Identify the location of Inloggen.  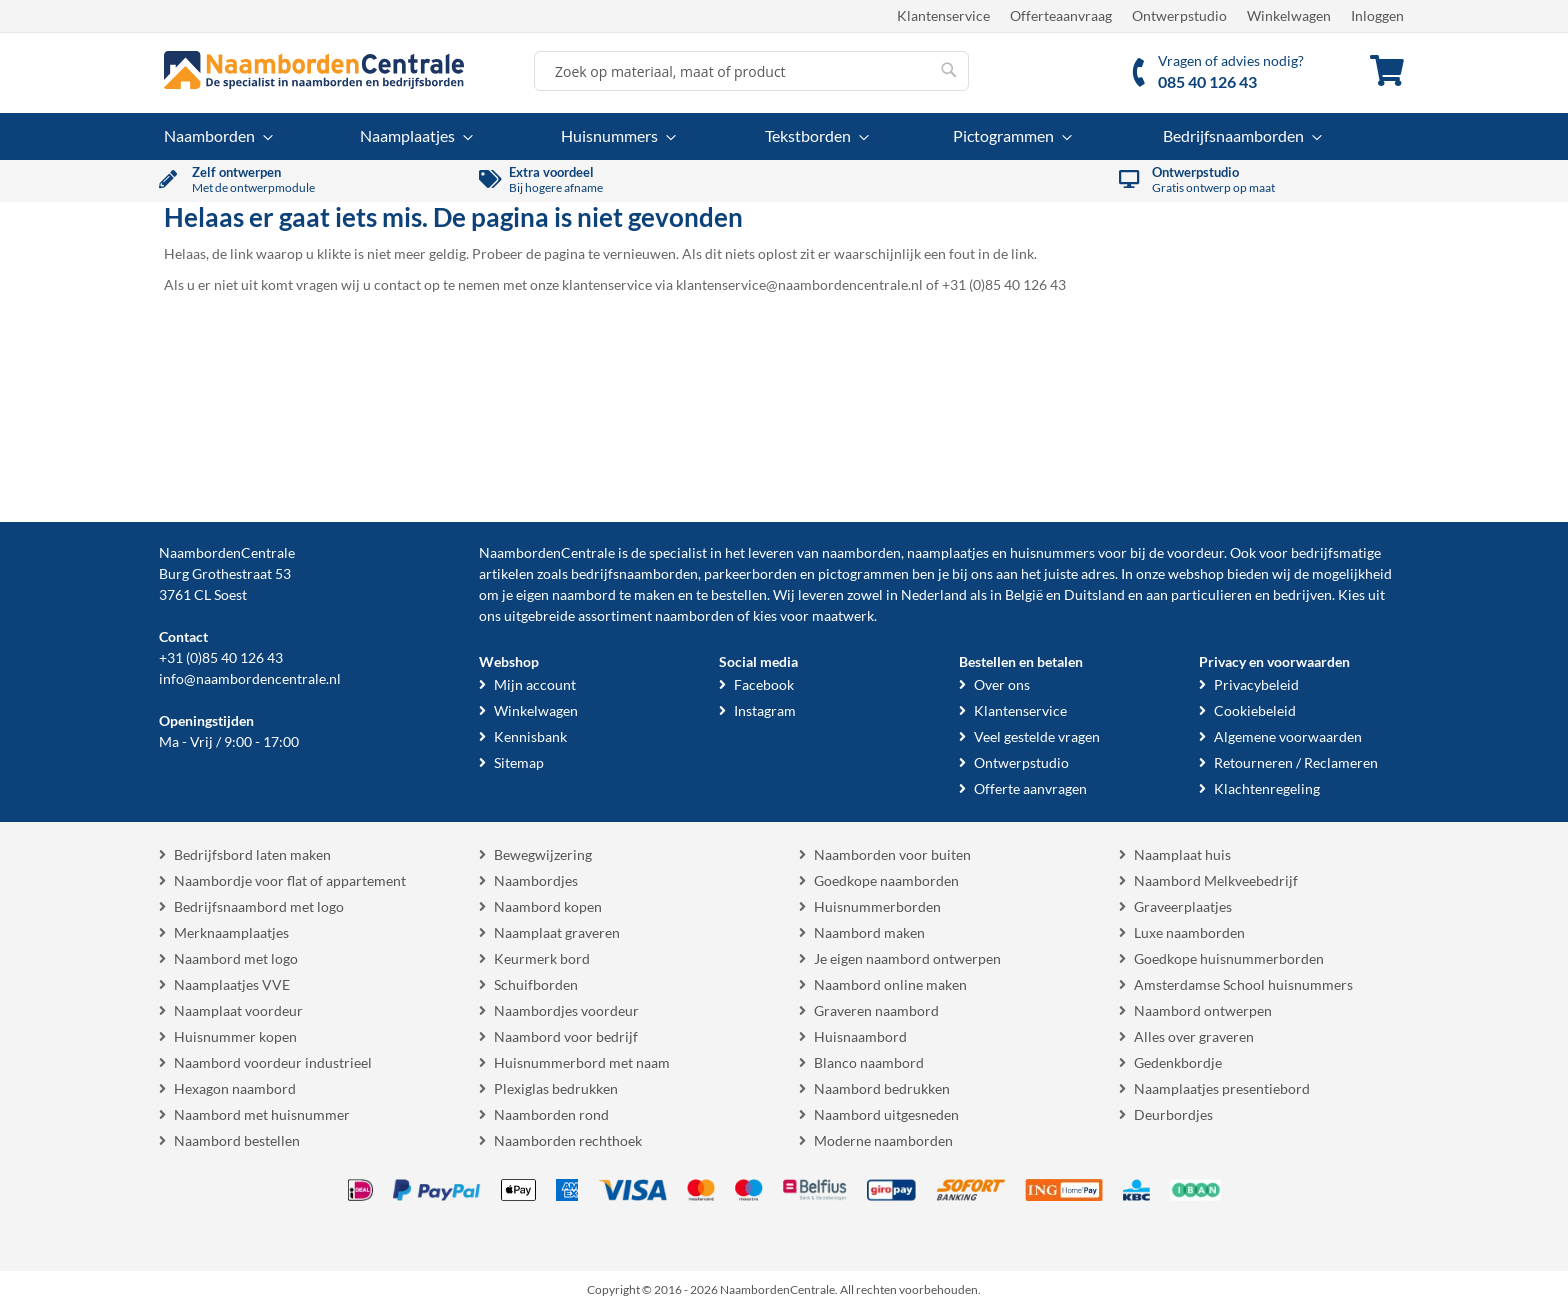
(1377, 15).